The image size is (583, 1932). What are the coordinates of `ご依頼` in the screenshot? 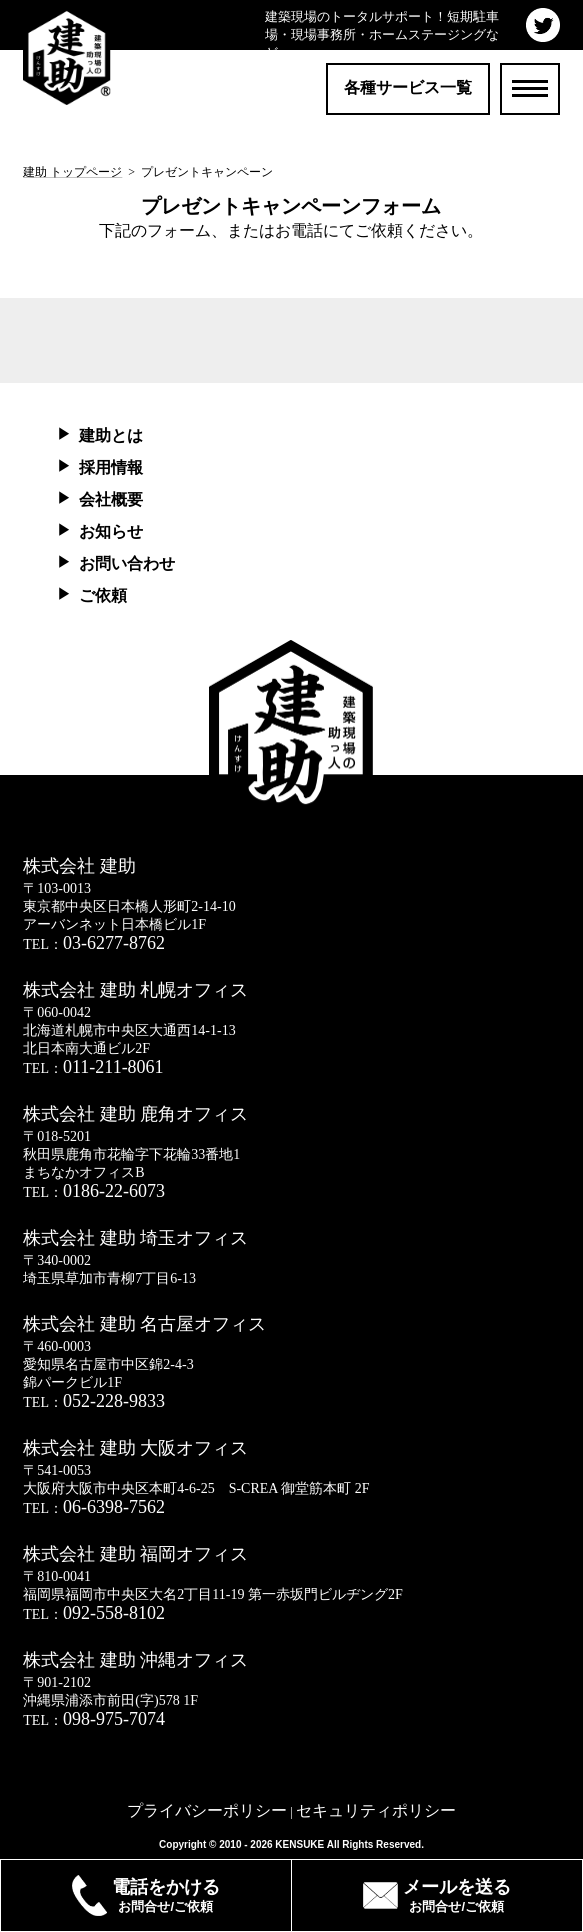 It's located at (103, 595).